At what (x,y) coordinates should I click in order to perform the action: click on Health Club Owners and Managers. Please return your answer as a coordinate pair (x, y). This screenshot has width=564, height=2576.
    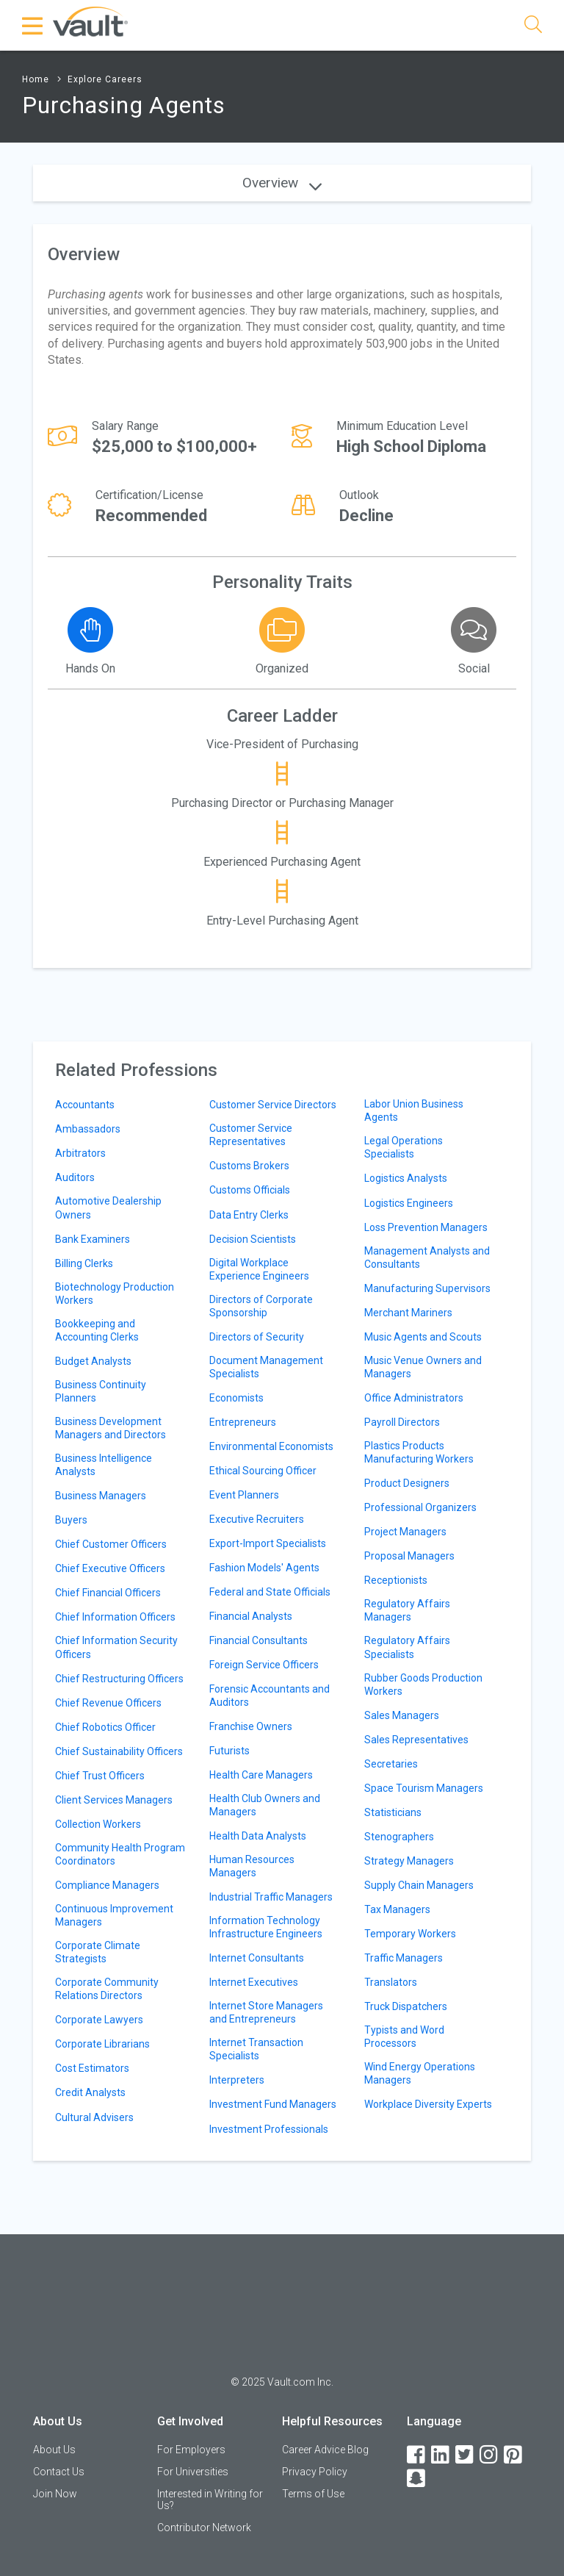
    Looking at the image, I should click on (264, 1805).